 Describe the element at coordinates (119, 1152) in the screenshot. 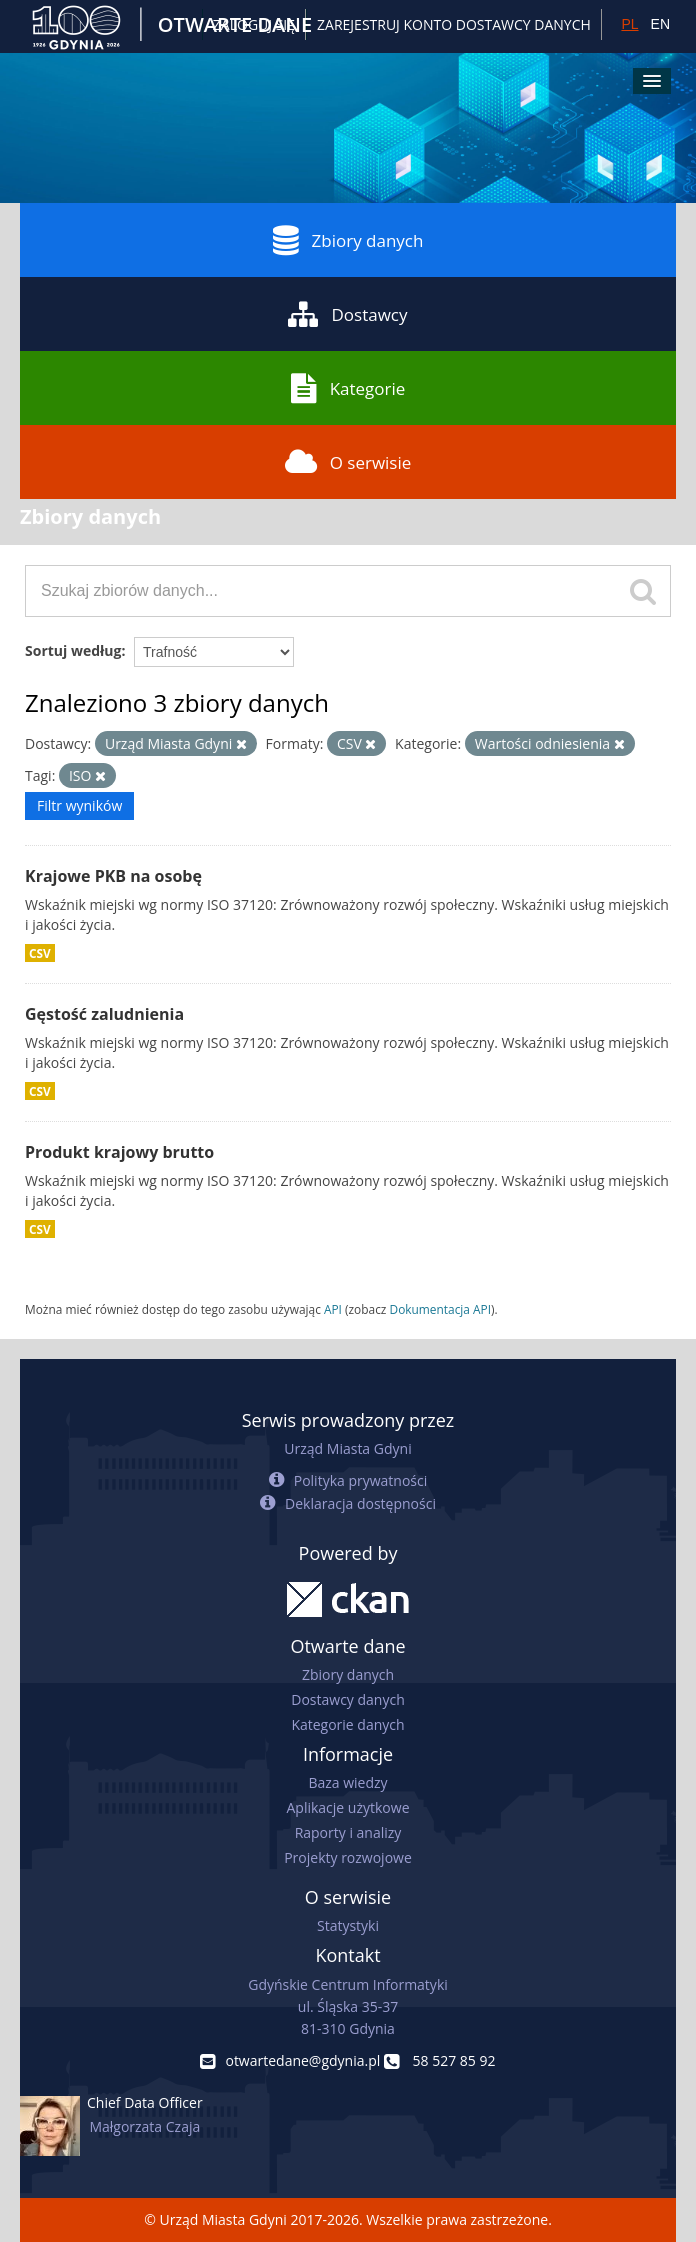

I see `Produkt krajowy brutto` at that location.